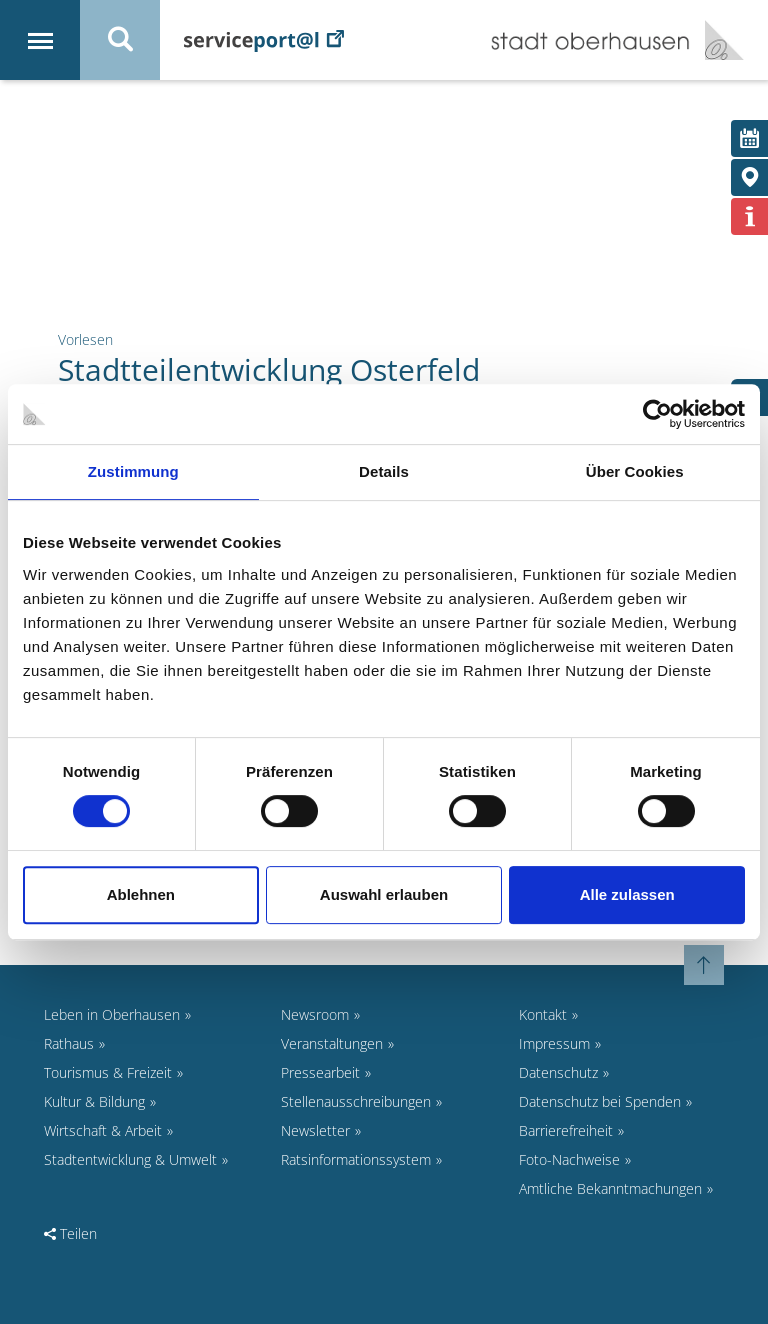  I want to click on Datenschutz, so click(558, 1072).